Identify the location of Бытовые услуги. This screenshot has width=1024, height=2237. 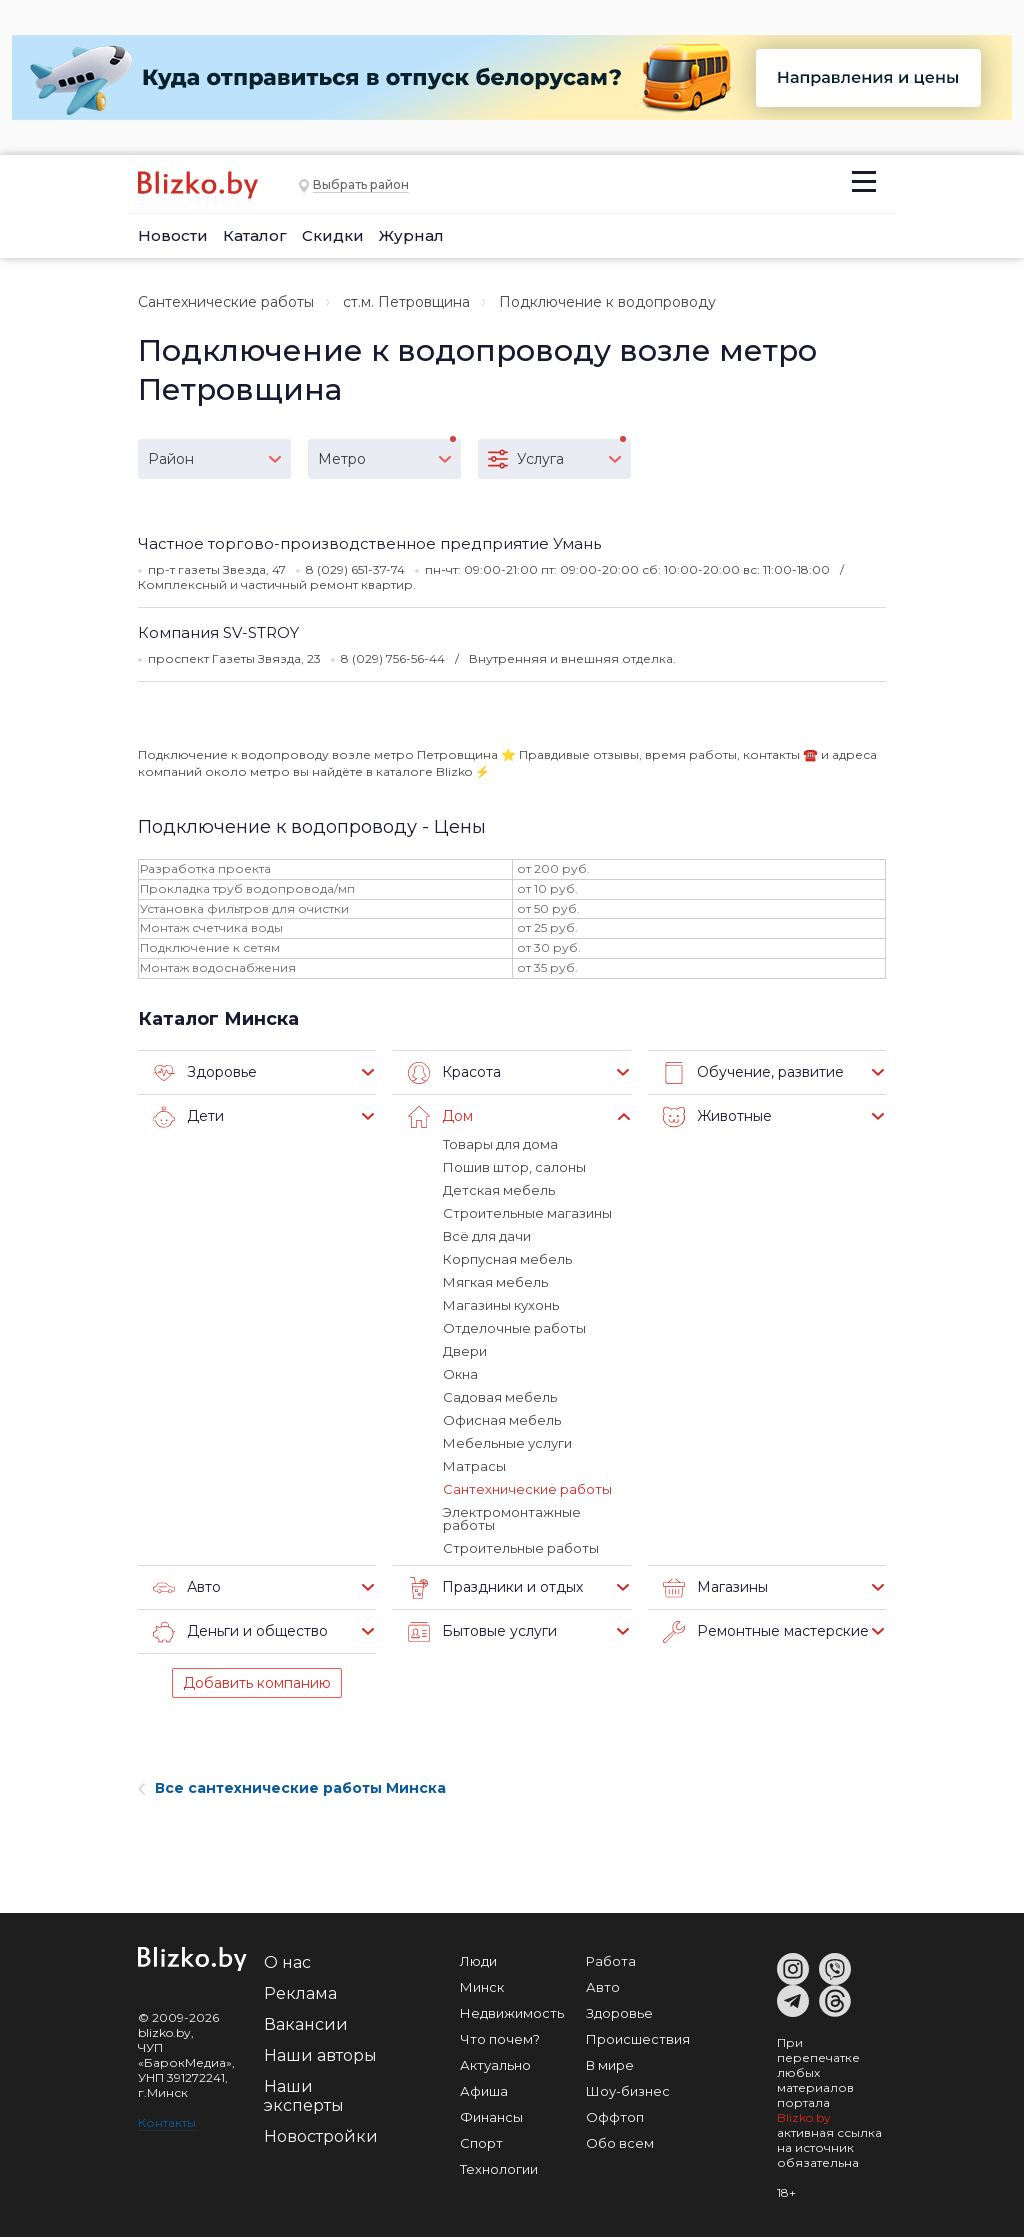
(482, 1632).